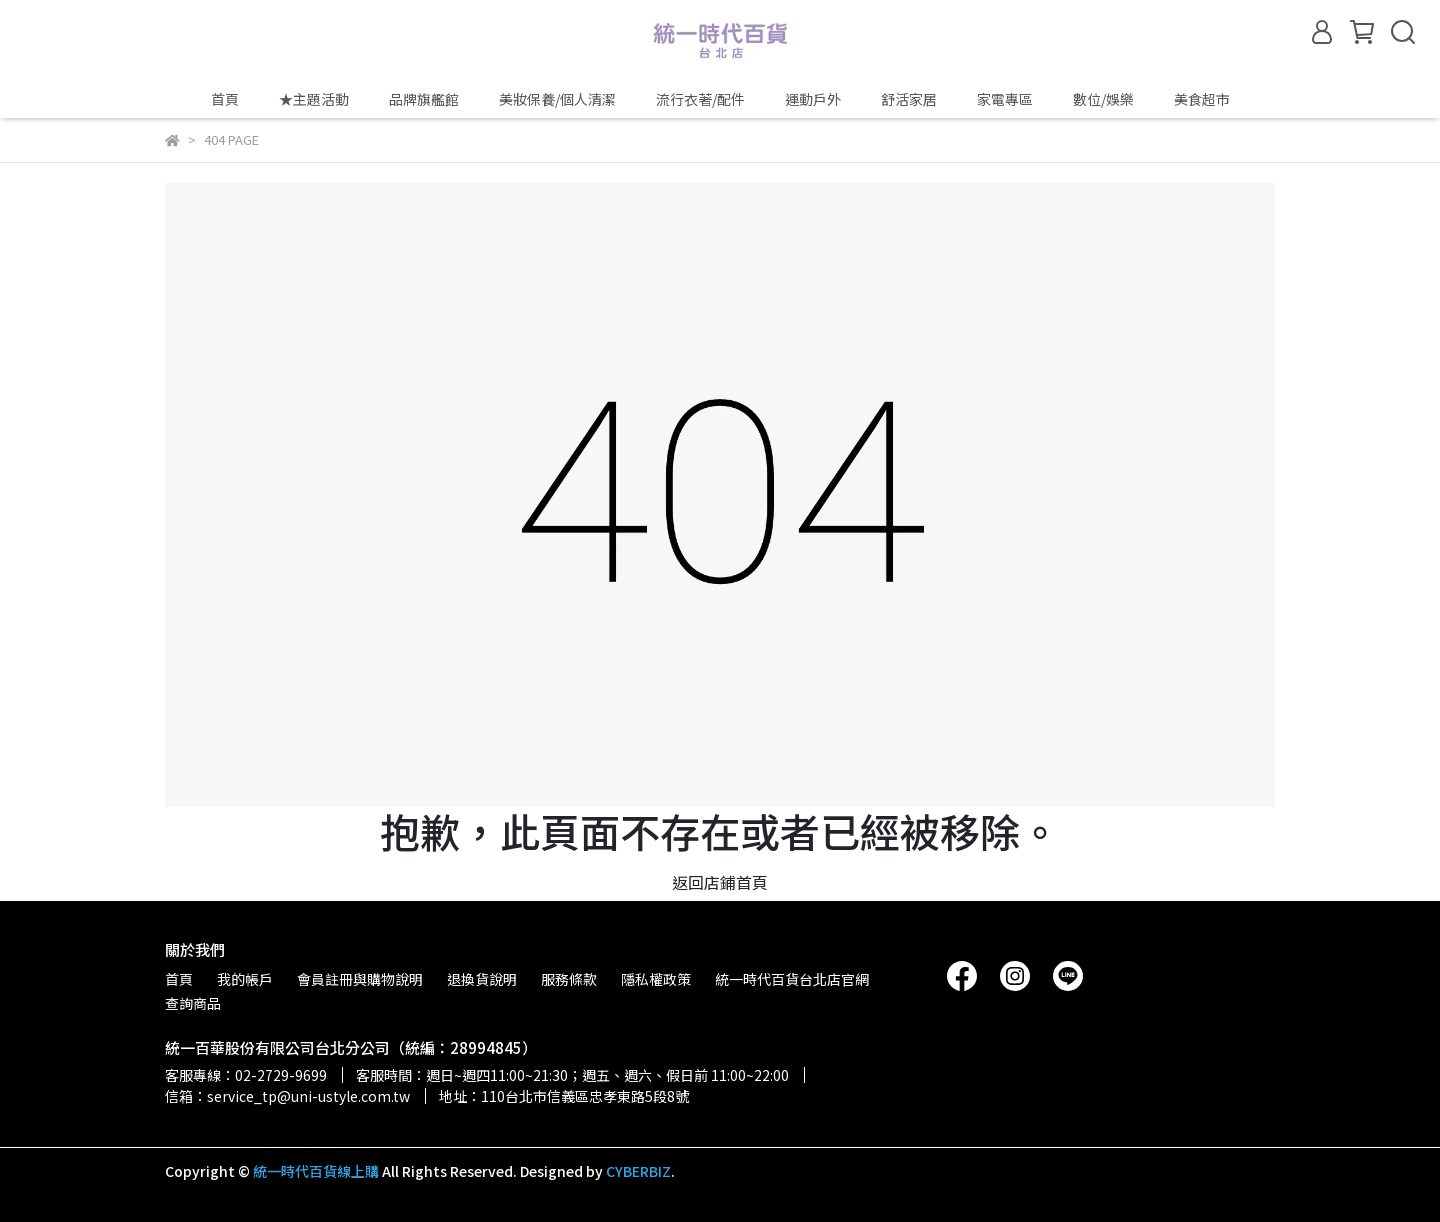 The width and height of the screenshot is (1440, 1222). What do you see at coordinates (638, 1171) in the screenshot?
I see `CYBERBIZ` at bounding box center [638, 1171].